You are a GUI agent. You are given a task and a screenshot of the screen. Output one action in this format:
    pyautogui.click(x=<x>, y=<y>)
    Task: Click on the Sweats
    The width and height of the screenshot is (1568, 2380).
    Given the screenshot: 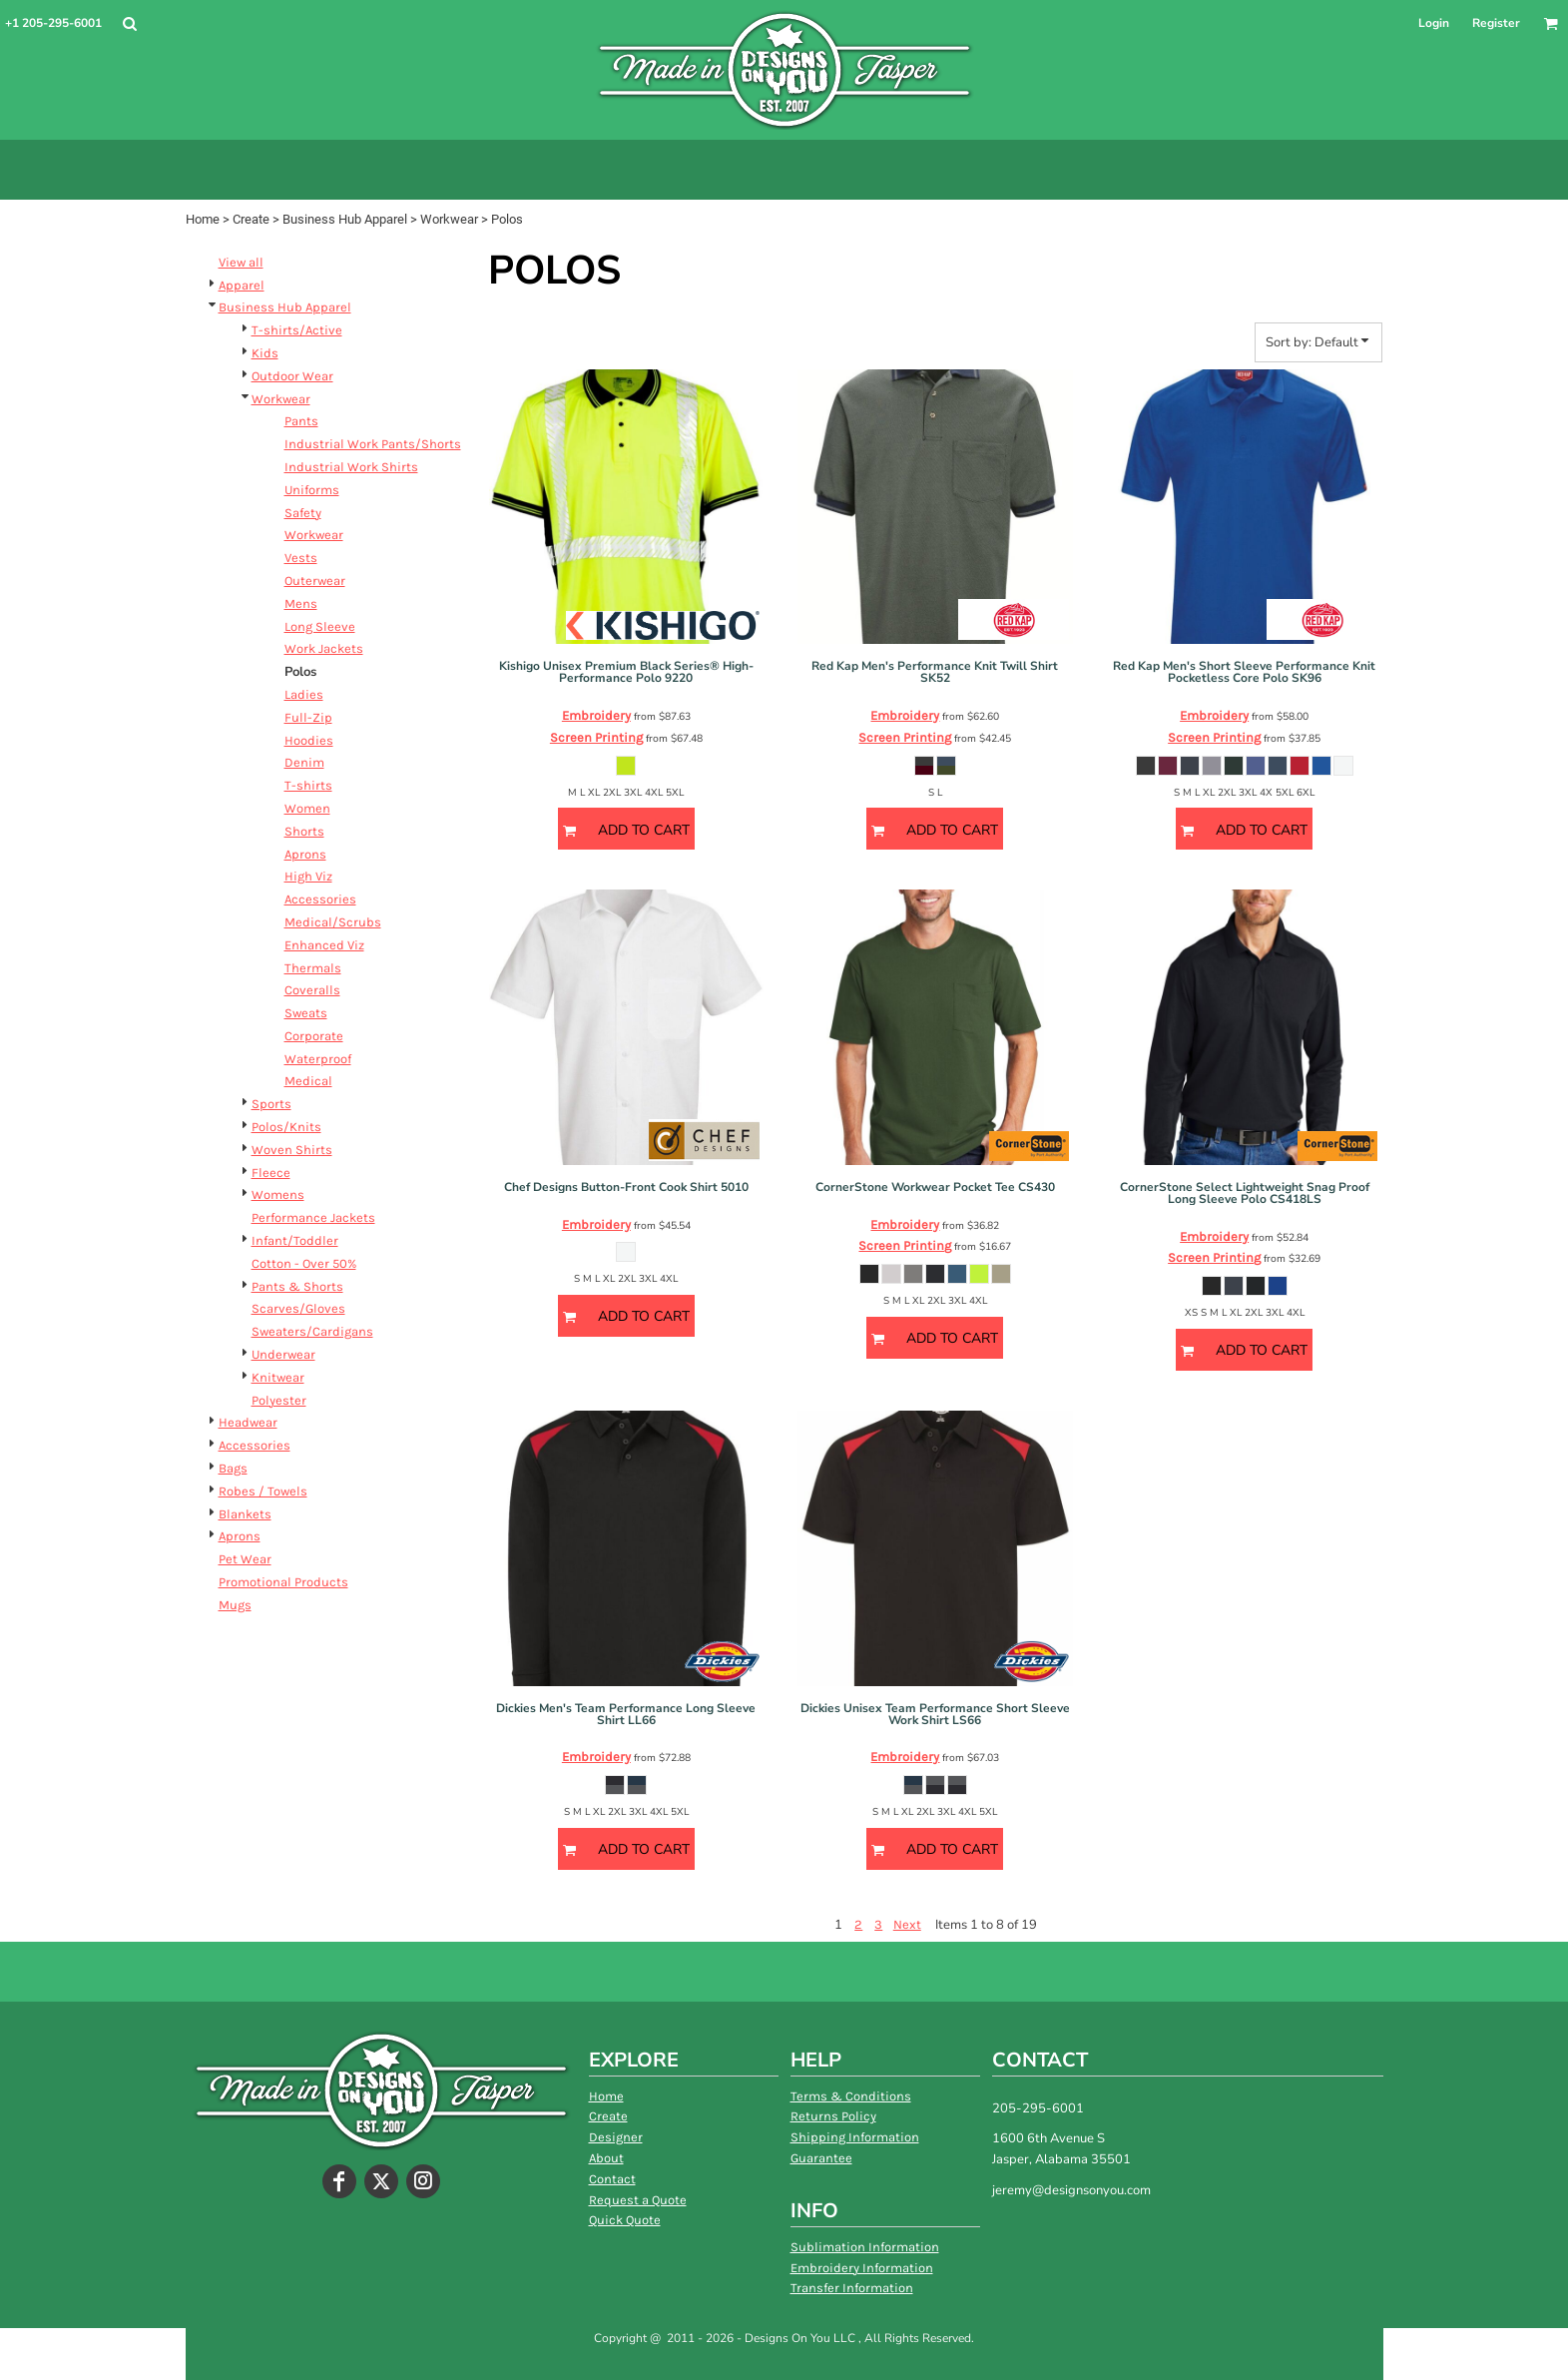 What is the action you would take?
    pyautogui.click(x=305, y=1012)
    